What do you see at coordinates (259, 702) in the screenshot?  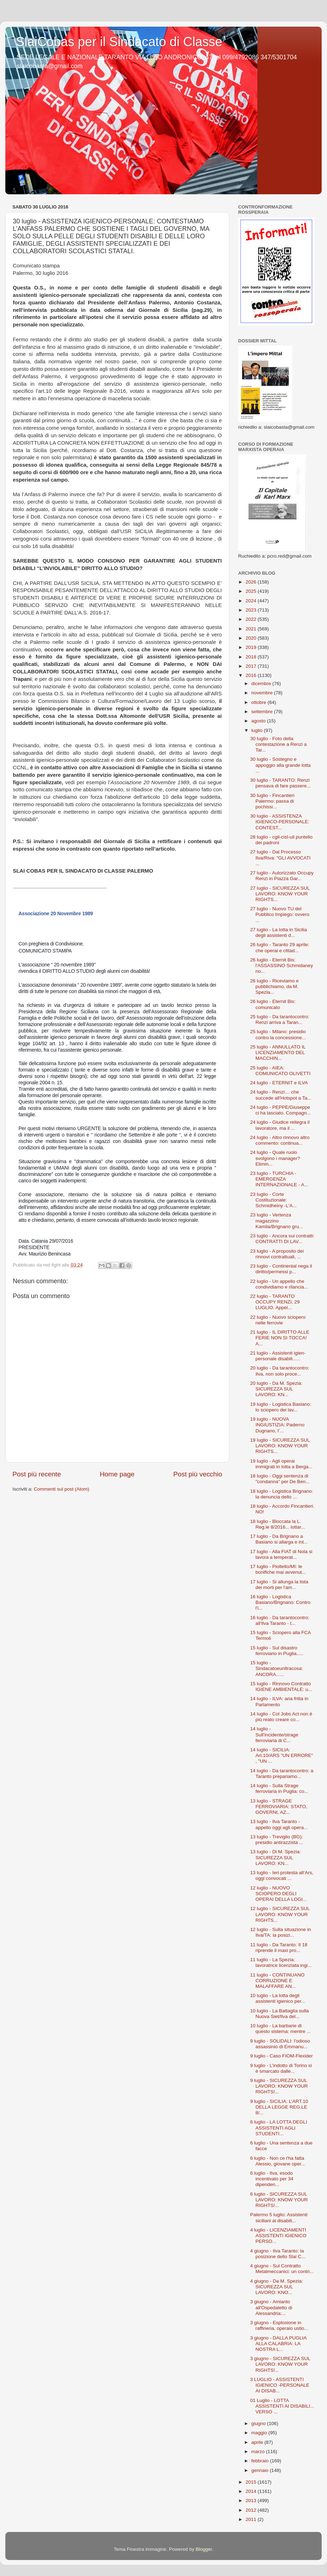 I see `ottobre` at bounding box center [259, 702].